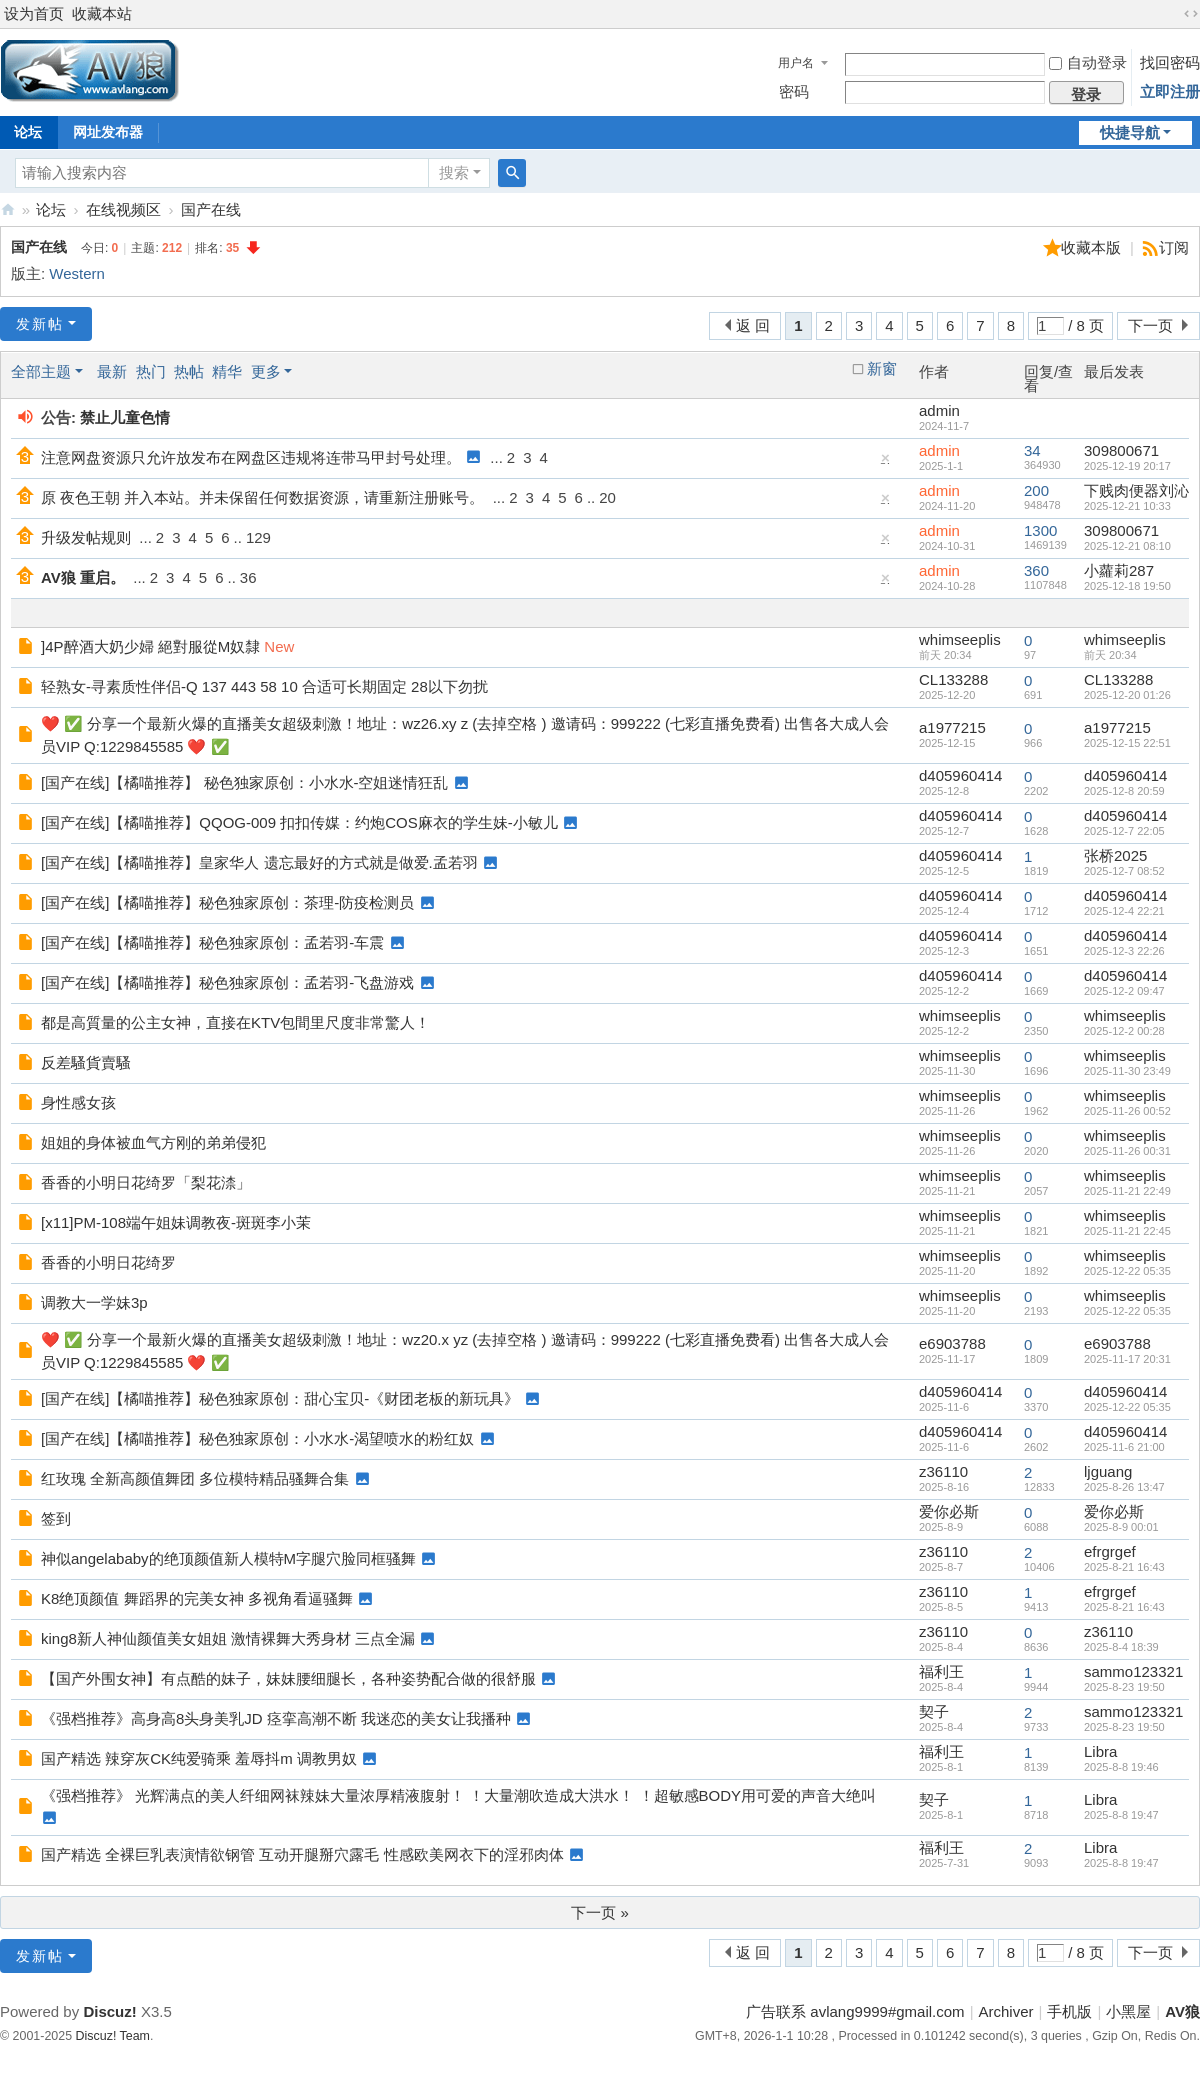 The image size is (1200, 2098). Describe the element at coordinates (1069, 2011) in the screenshot. I see `手机版` at that location.